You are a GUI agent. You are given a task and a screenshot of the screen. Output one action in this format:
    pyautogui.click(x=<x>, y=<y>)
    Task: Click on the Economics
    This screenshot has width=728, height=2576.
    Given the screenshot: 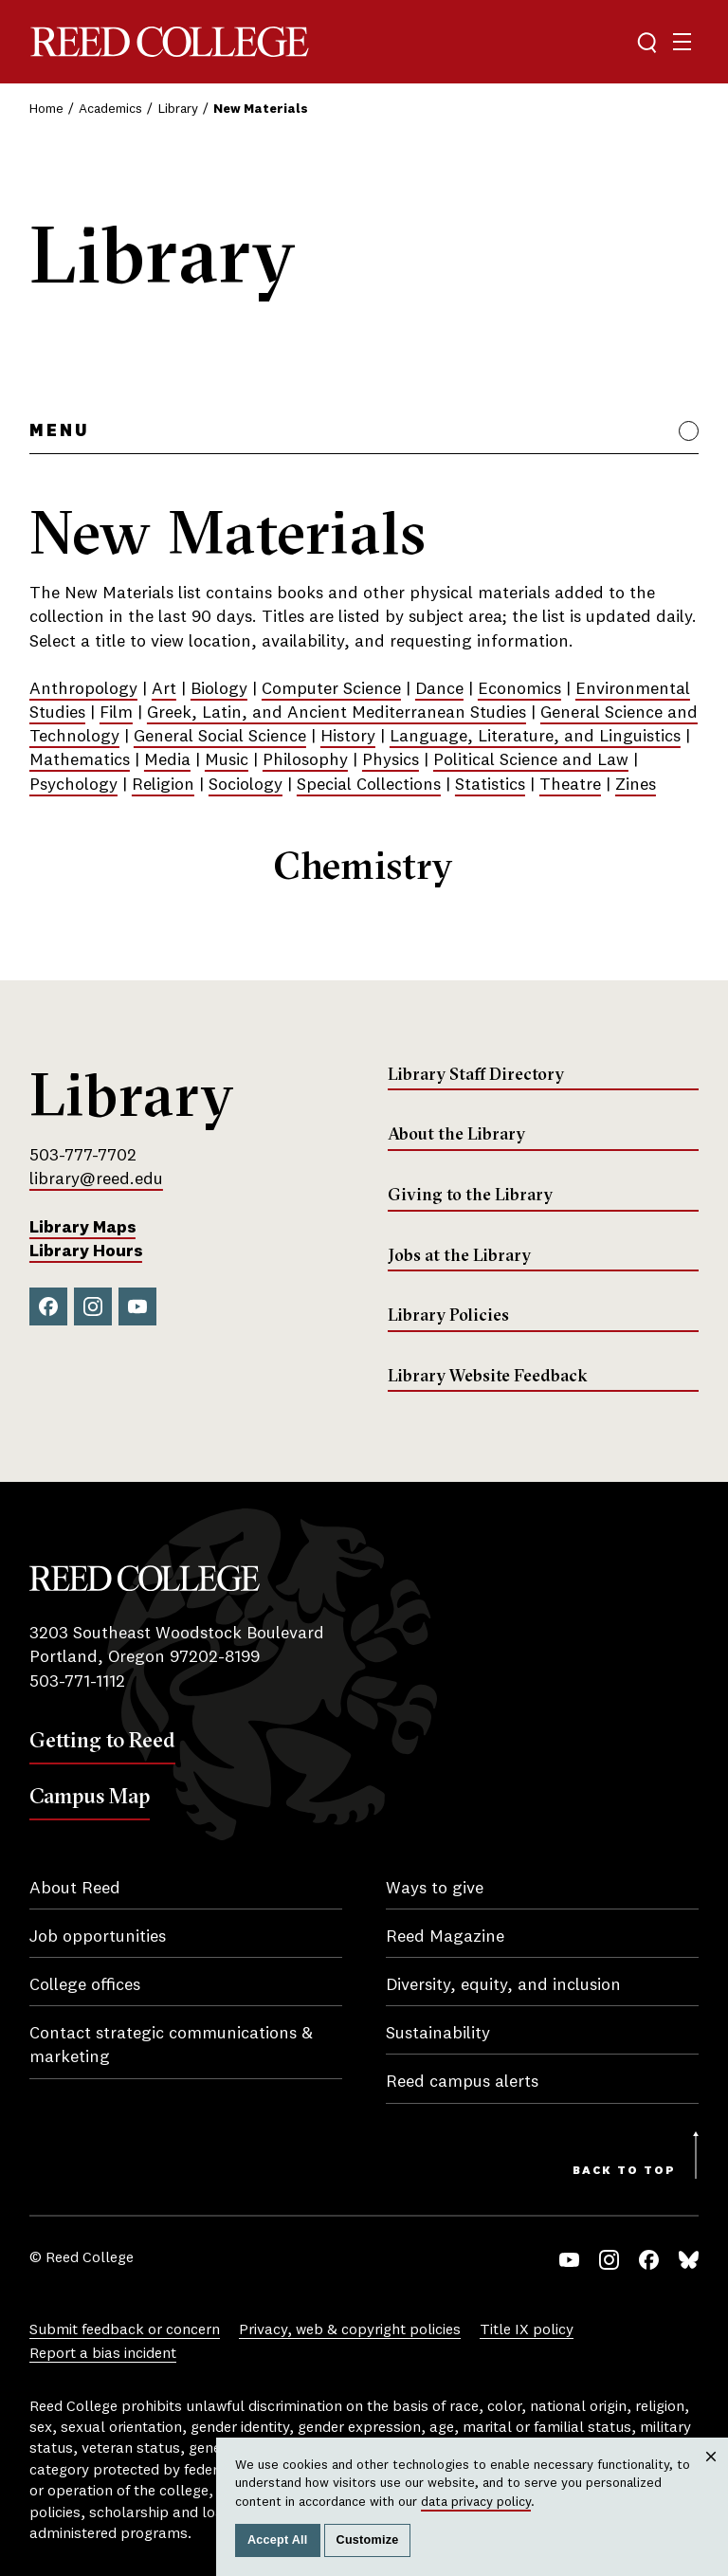 What is the action you would take?
    pyautogui.click(x=519, y=689)
    